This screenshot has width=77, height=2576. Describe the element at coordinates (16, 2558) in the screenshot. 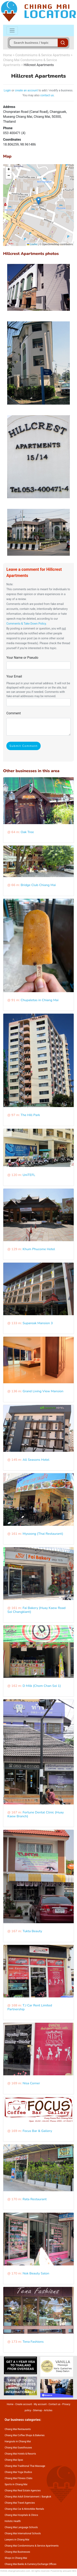

I see `Shops in Chiang Mai` at that location.